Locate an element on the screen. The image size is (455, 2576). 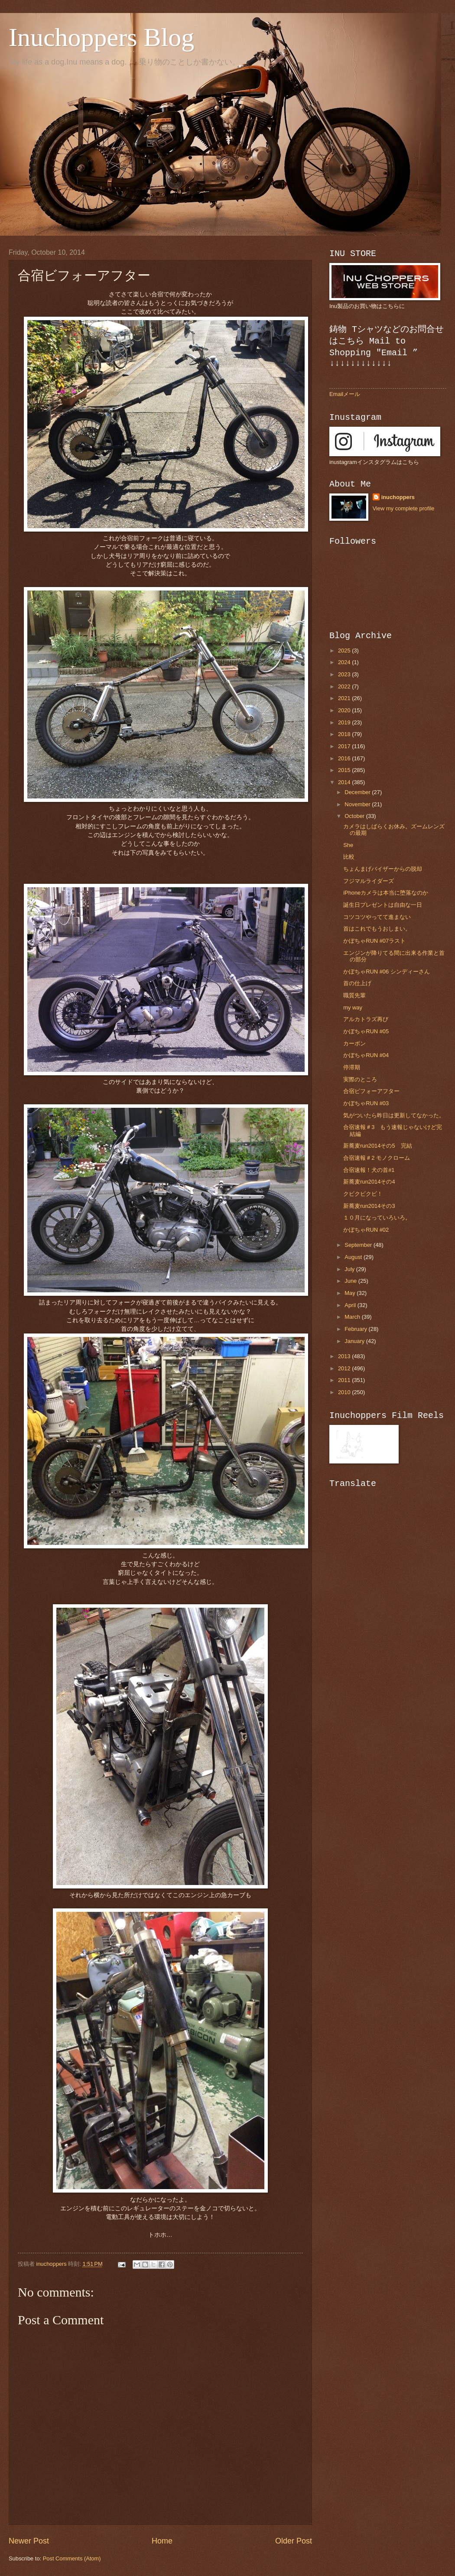
2015 is located at coordinates (345, 770).